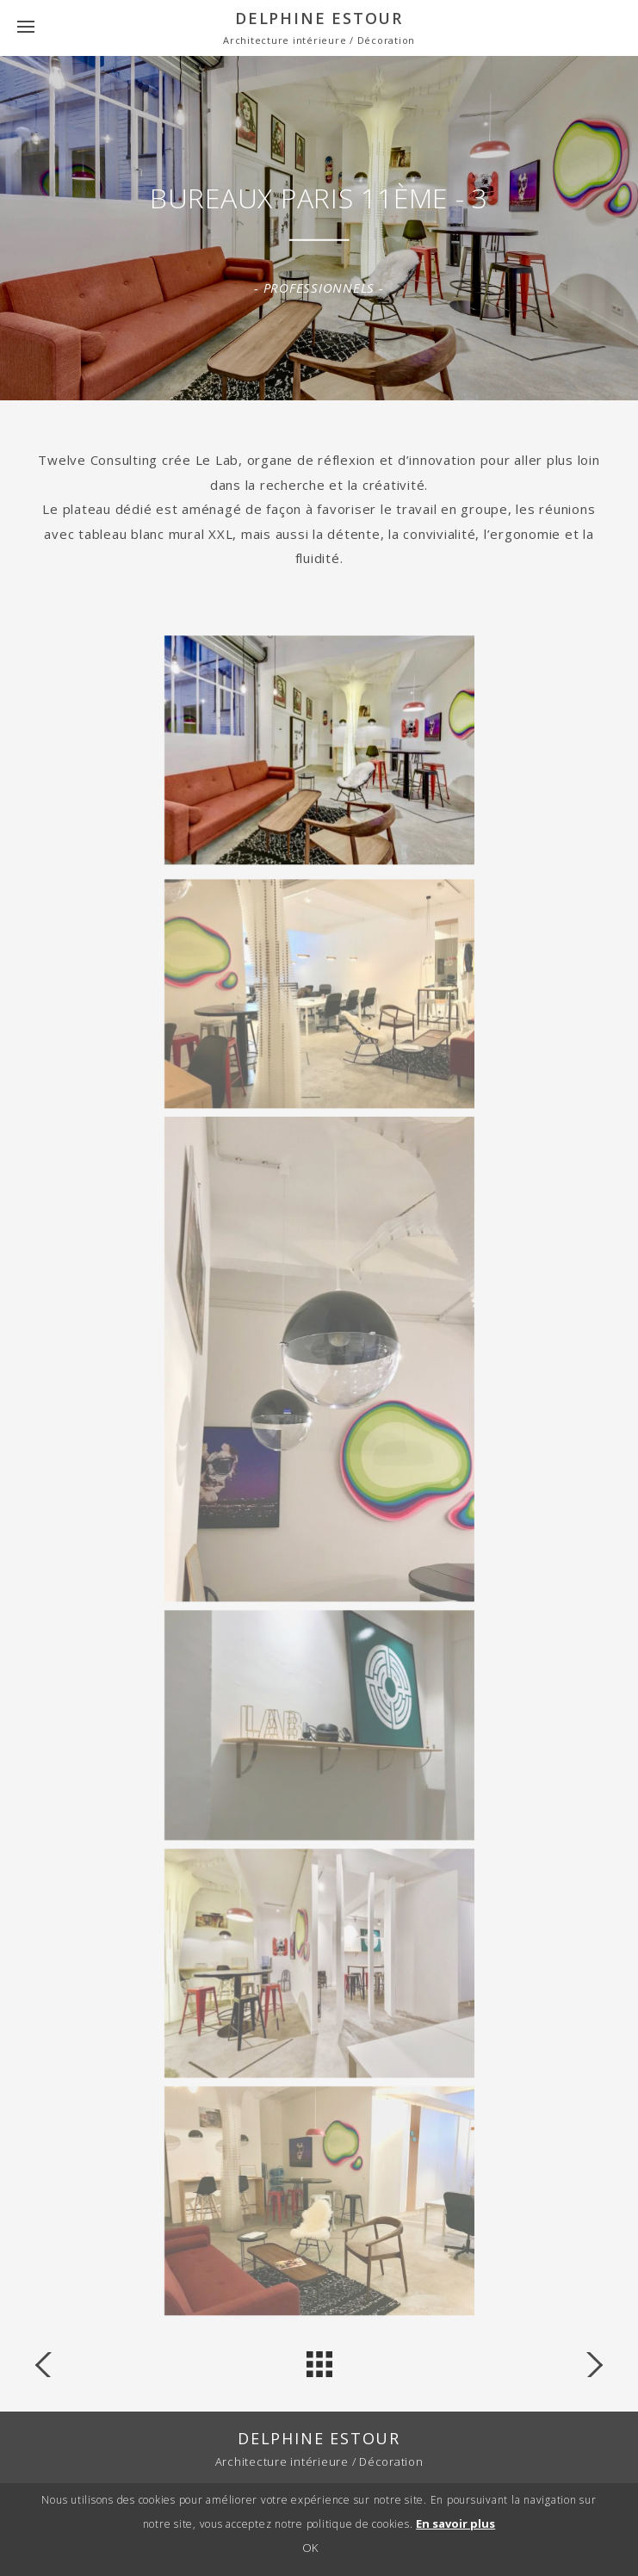 This screenshot has width=638, height=2576. What do you see at coordinates (319, 2364) in the screenshot?
I see `back to projects` at bounding box center [319, 2364].